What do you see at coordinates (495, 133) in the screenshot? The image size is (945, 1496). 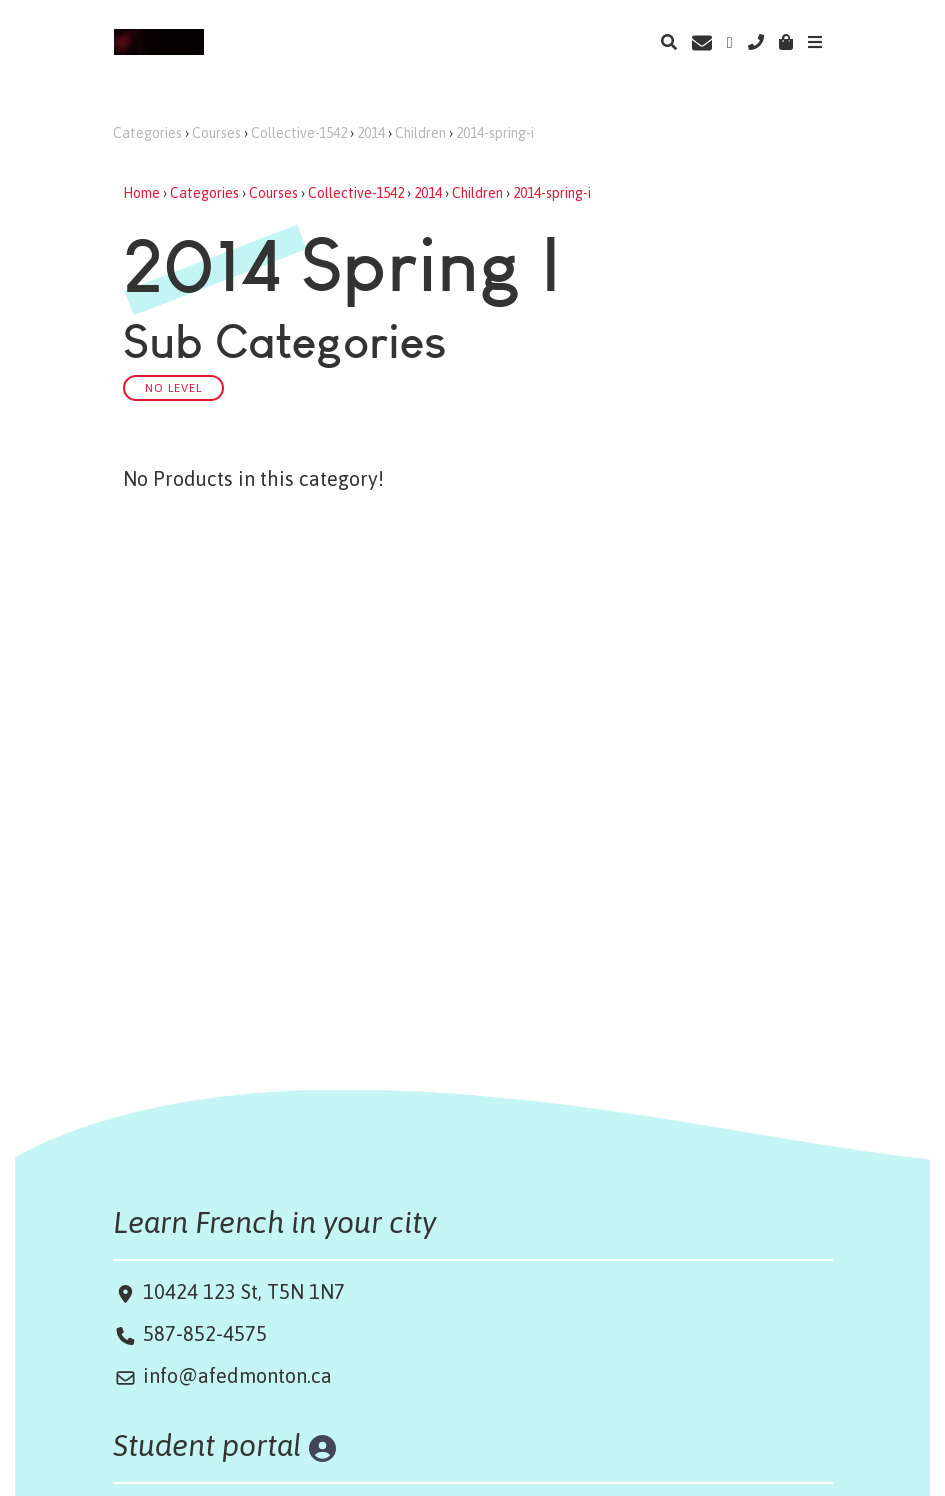 I see `2014-spring-i` at bounding box center [495, 133].